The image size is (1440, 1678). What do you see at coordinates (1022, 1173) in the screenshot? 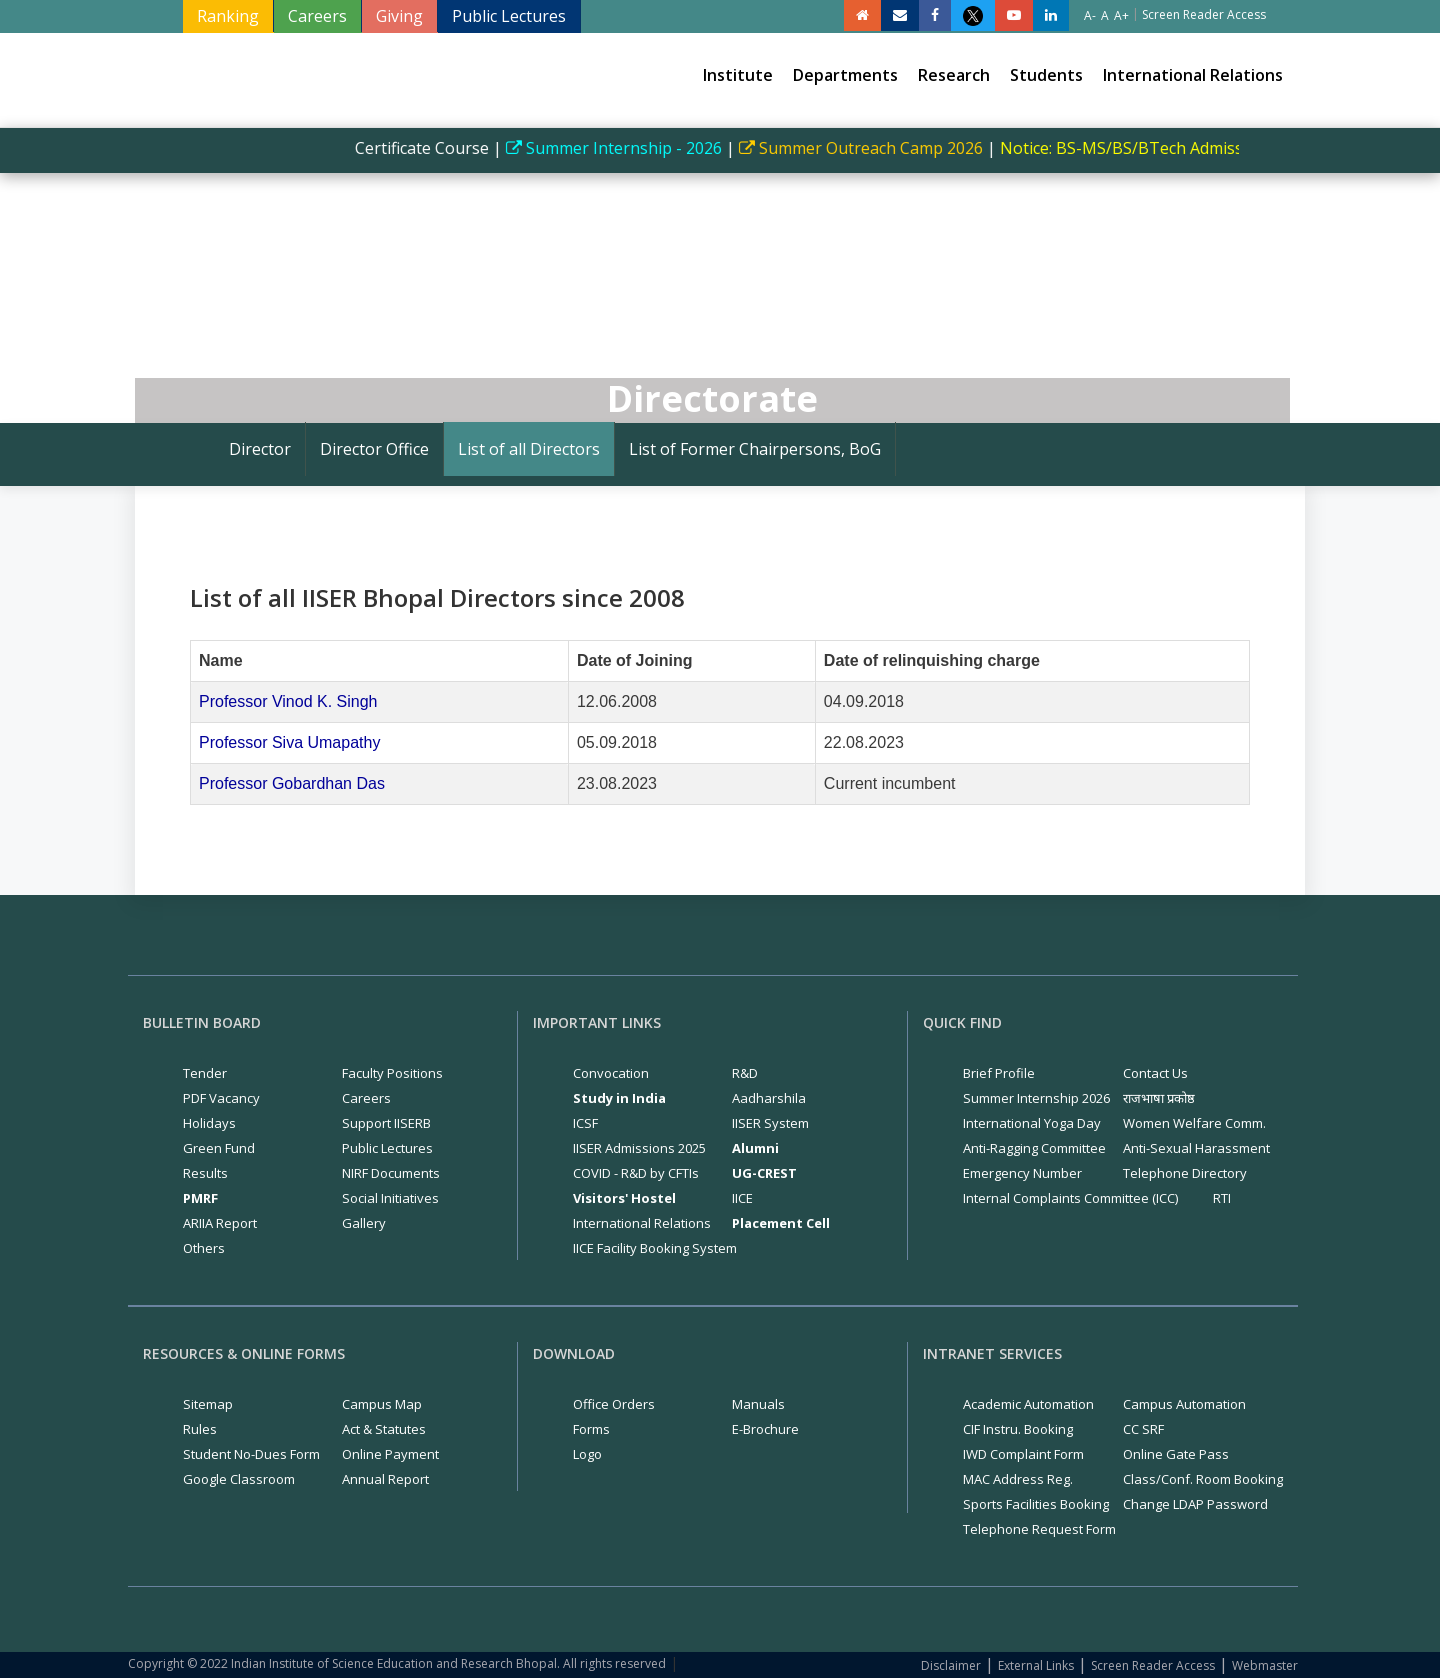
I see `Emergency Number` at bounding box center [1022, 1173].